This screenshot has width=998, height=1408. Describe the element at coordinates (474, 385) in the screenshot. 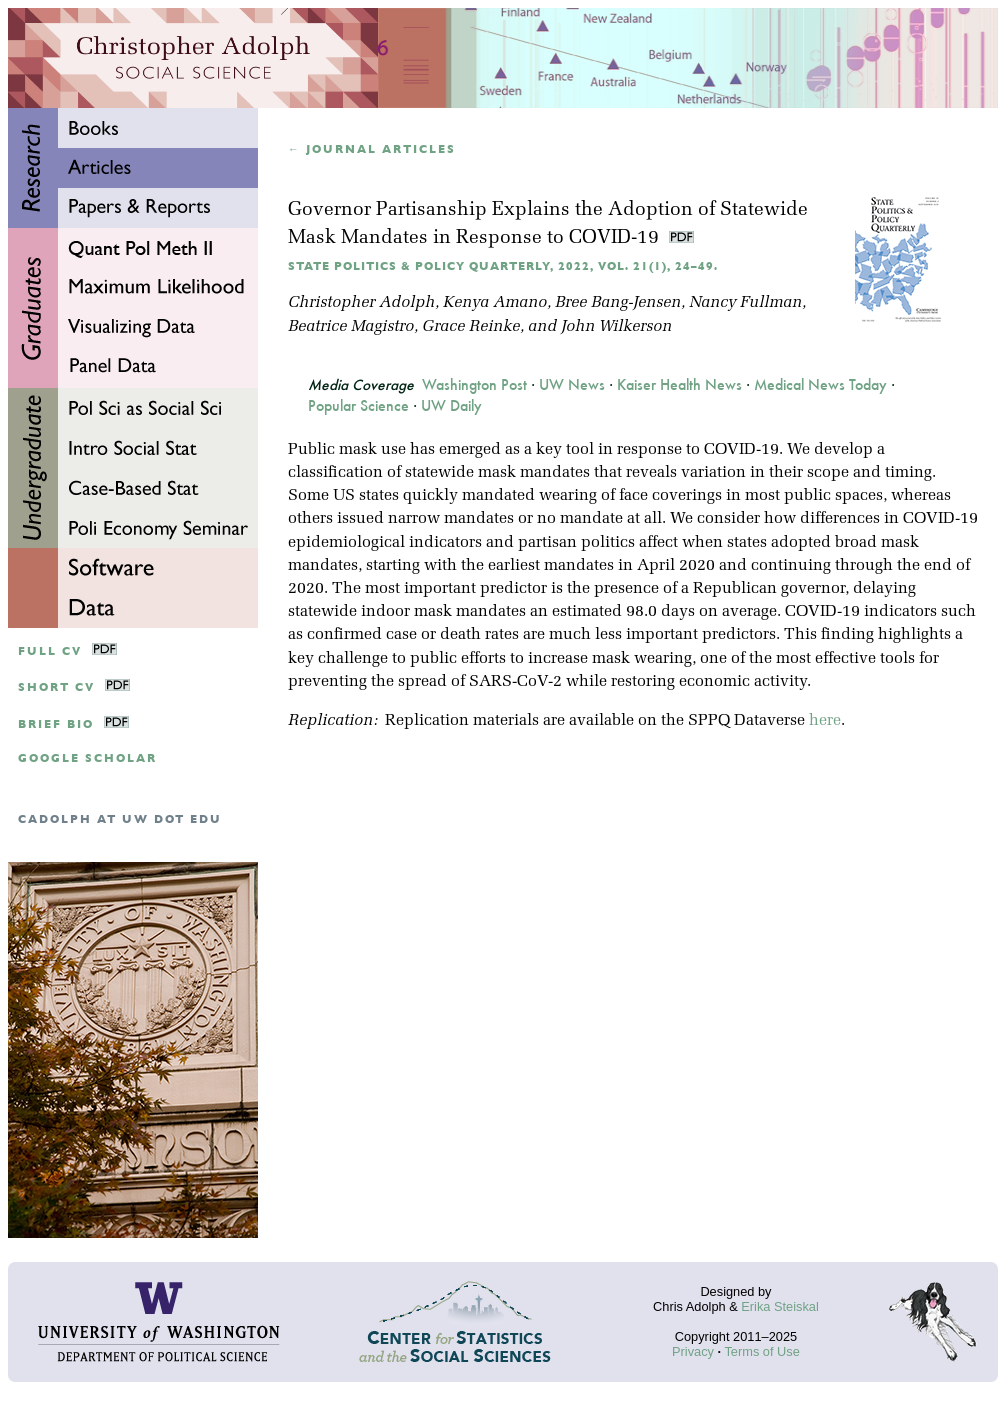

I see `Washington Post` at that location.